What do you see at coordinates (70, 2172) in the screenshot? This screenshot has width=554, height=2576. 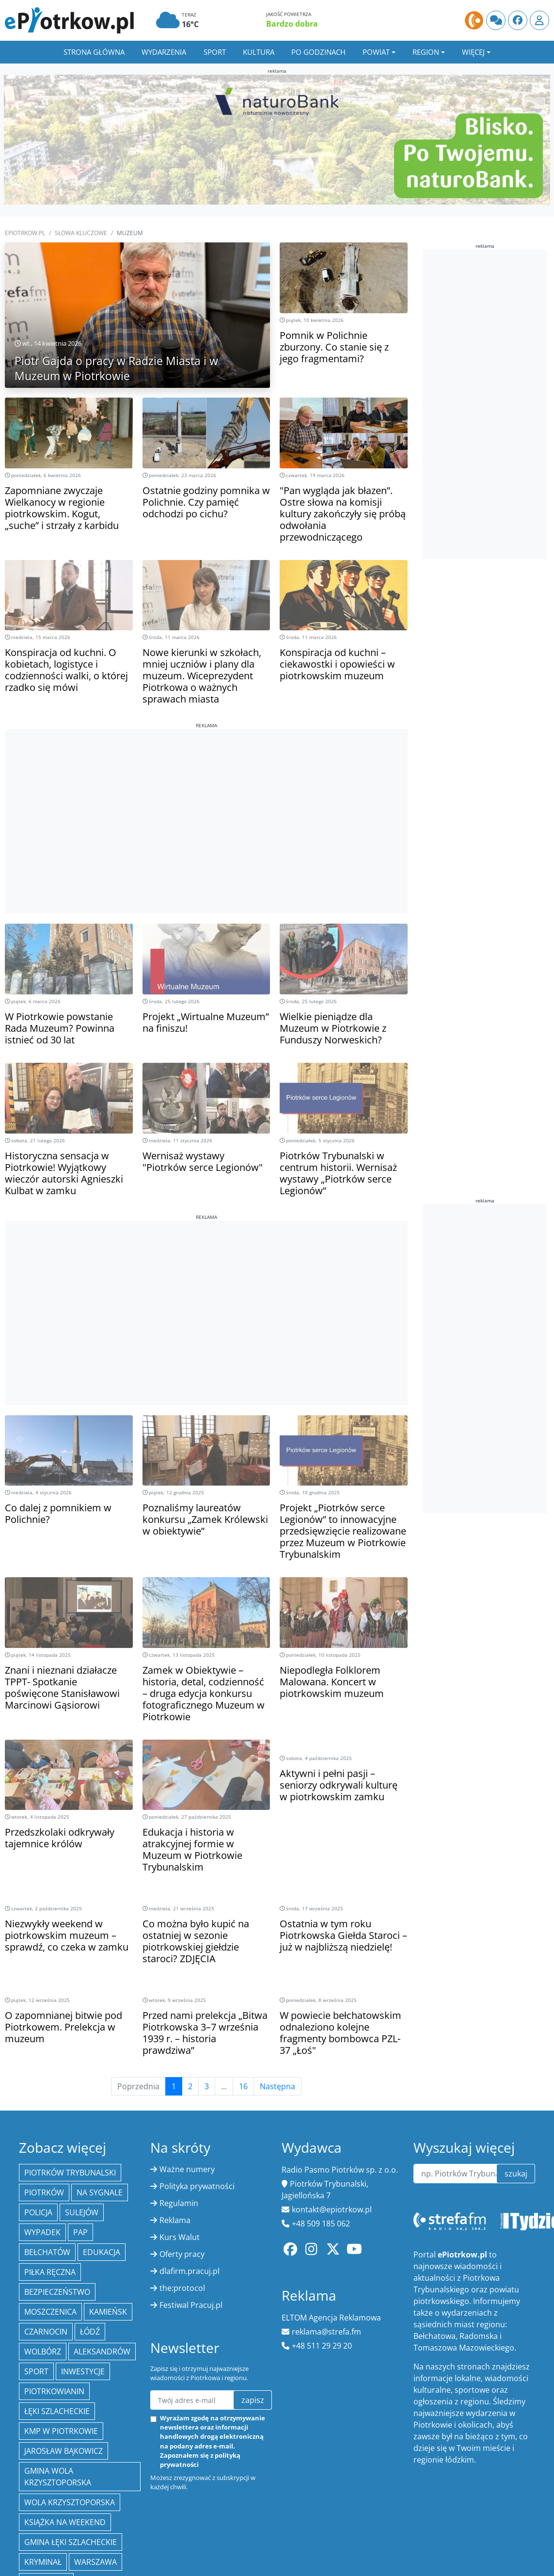 I see `Piotrków Trybunalski` at bounding box center [70, 2172].